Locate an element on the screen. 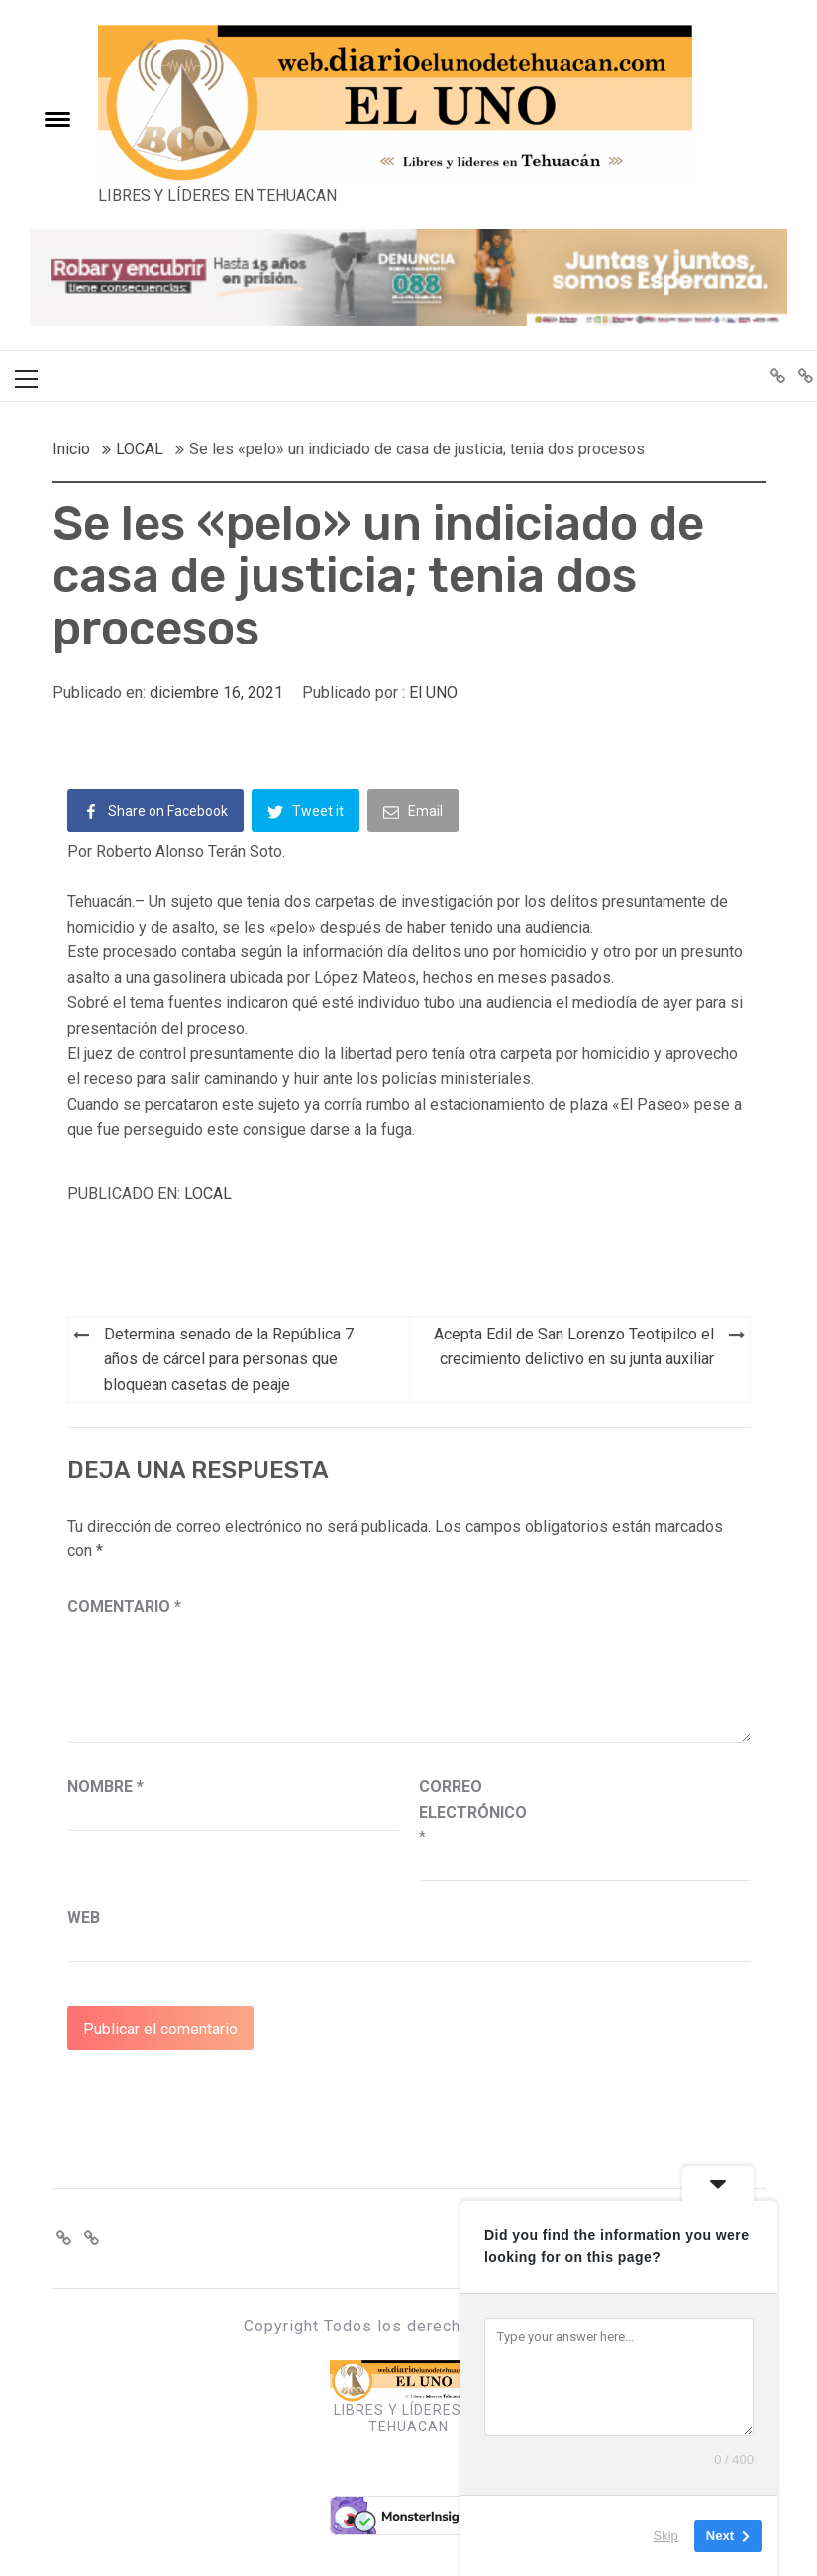  Determina senado de la República 7 años de cárcel para personas que bloquean casetas de peaje is located at coordinates (229, 1359).